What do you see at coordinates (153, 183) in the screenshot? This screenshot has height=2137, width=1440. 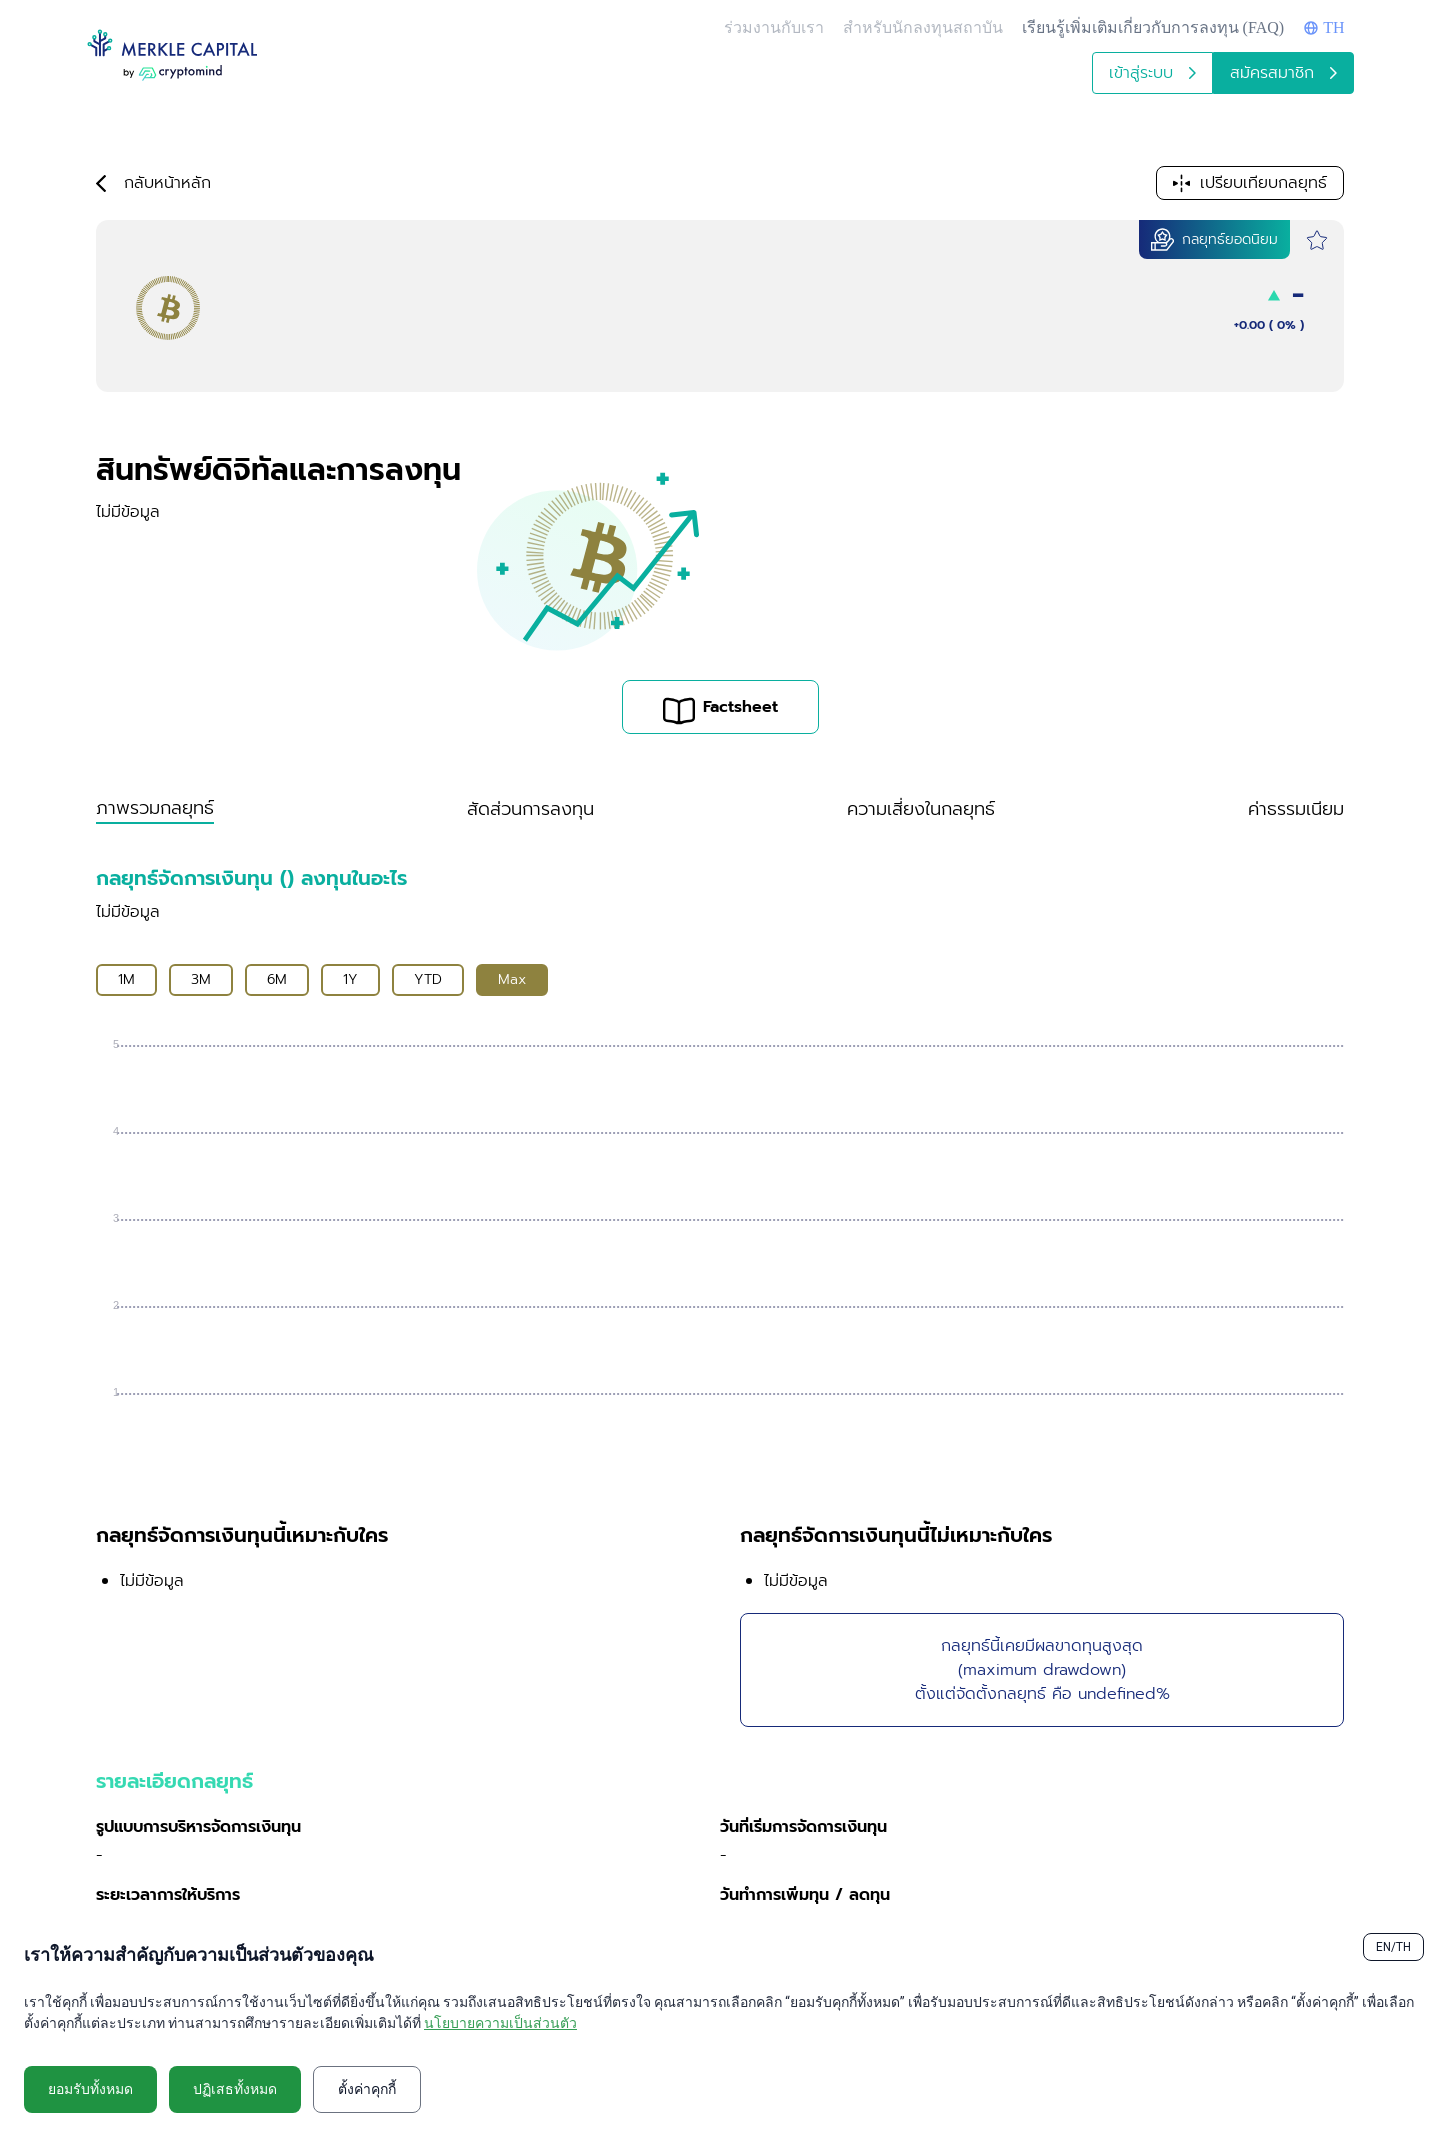 I see `กลับหน้าหลัก` at bounding box center [153, 183].